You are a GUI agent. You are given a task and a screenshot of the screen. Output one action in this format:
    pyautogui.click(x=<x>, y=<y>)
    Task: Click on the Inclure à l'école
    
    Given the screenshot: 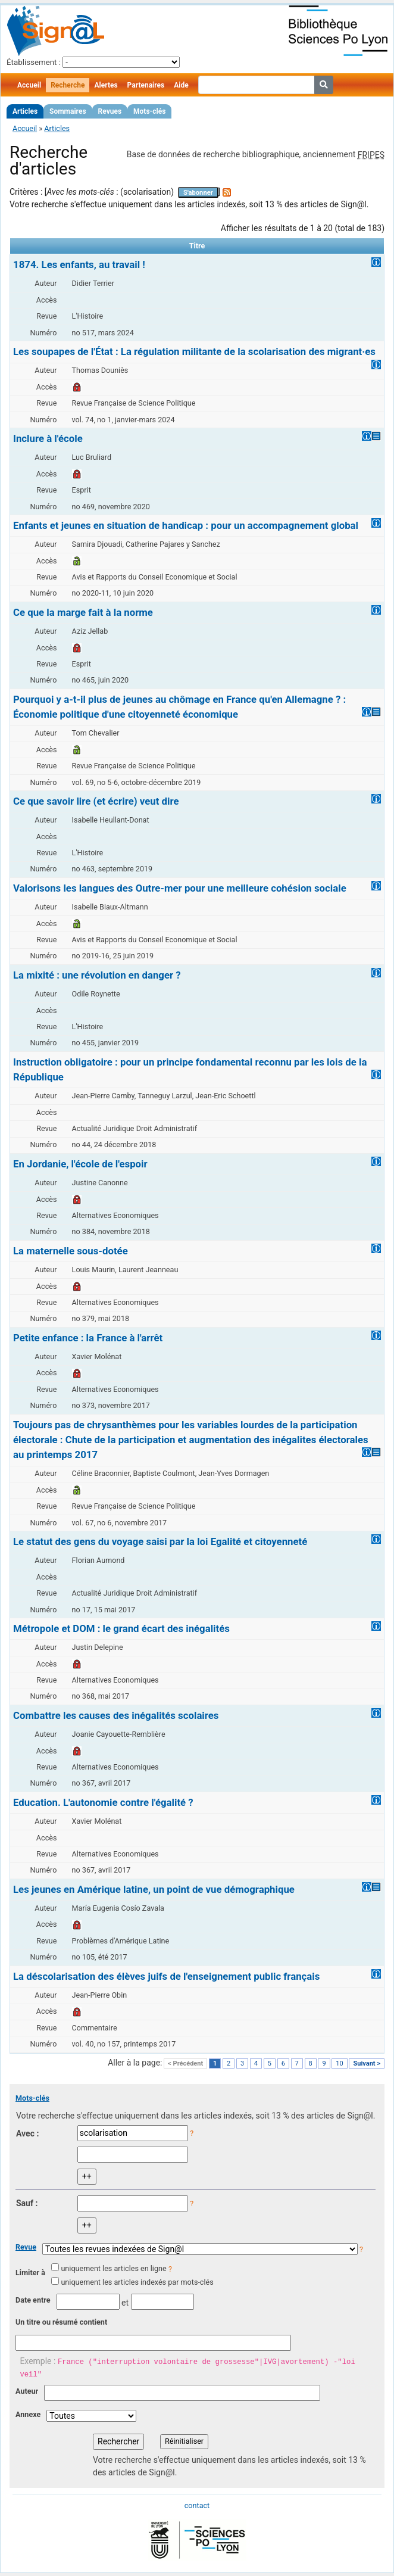 What is the action you would take?
    pyautogui.click(x=48, y=438)
    